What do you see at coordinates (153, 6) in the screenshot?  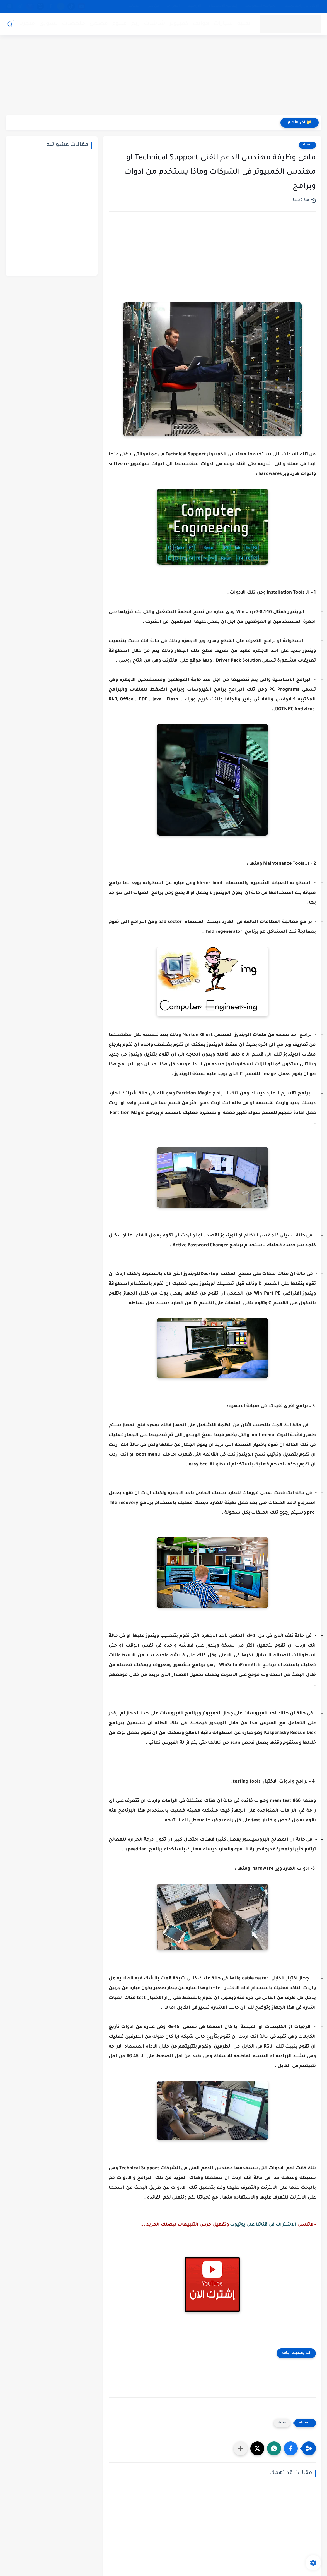 I see `من نحن` at bounding box center [153, 6].